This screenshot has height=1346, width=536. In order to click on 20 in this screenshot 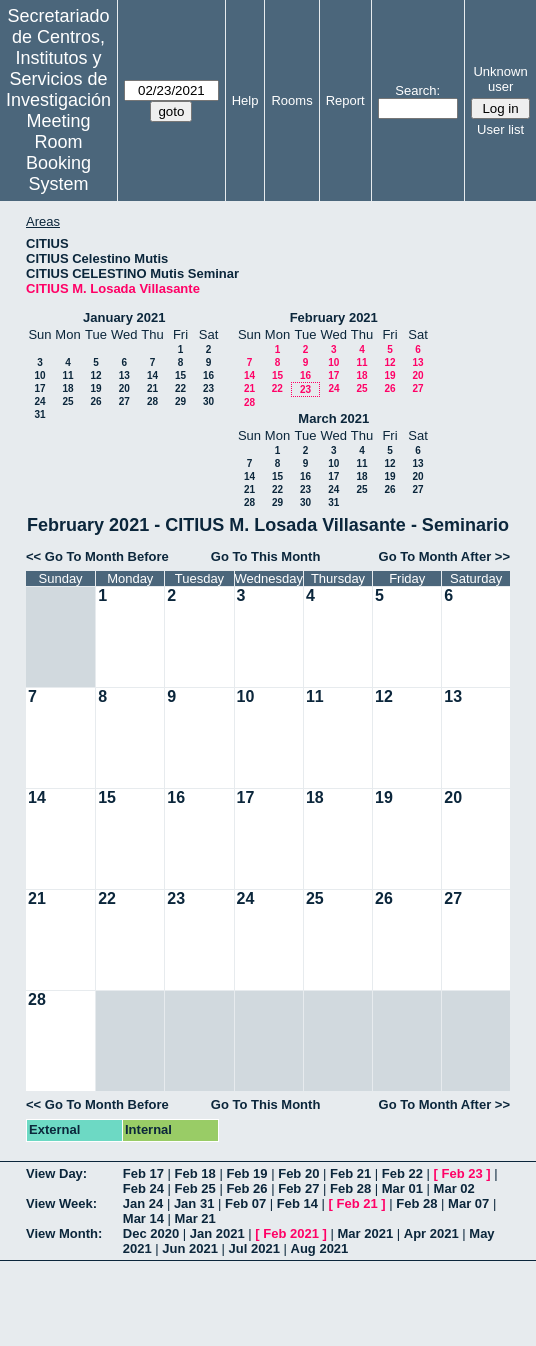, I will do `click(124, 388)`.